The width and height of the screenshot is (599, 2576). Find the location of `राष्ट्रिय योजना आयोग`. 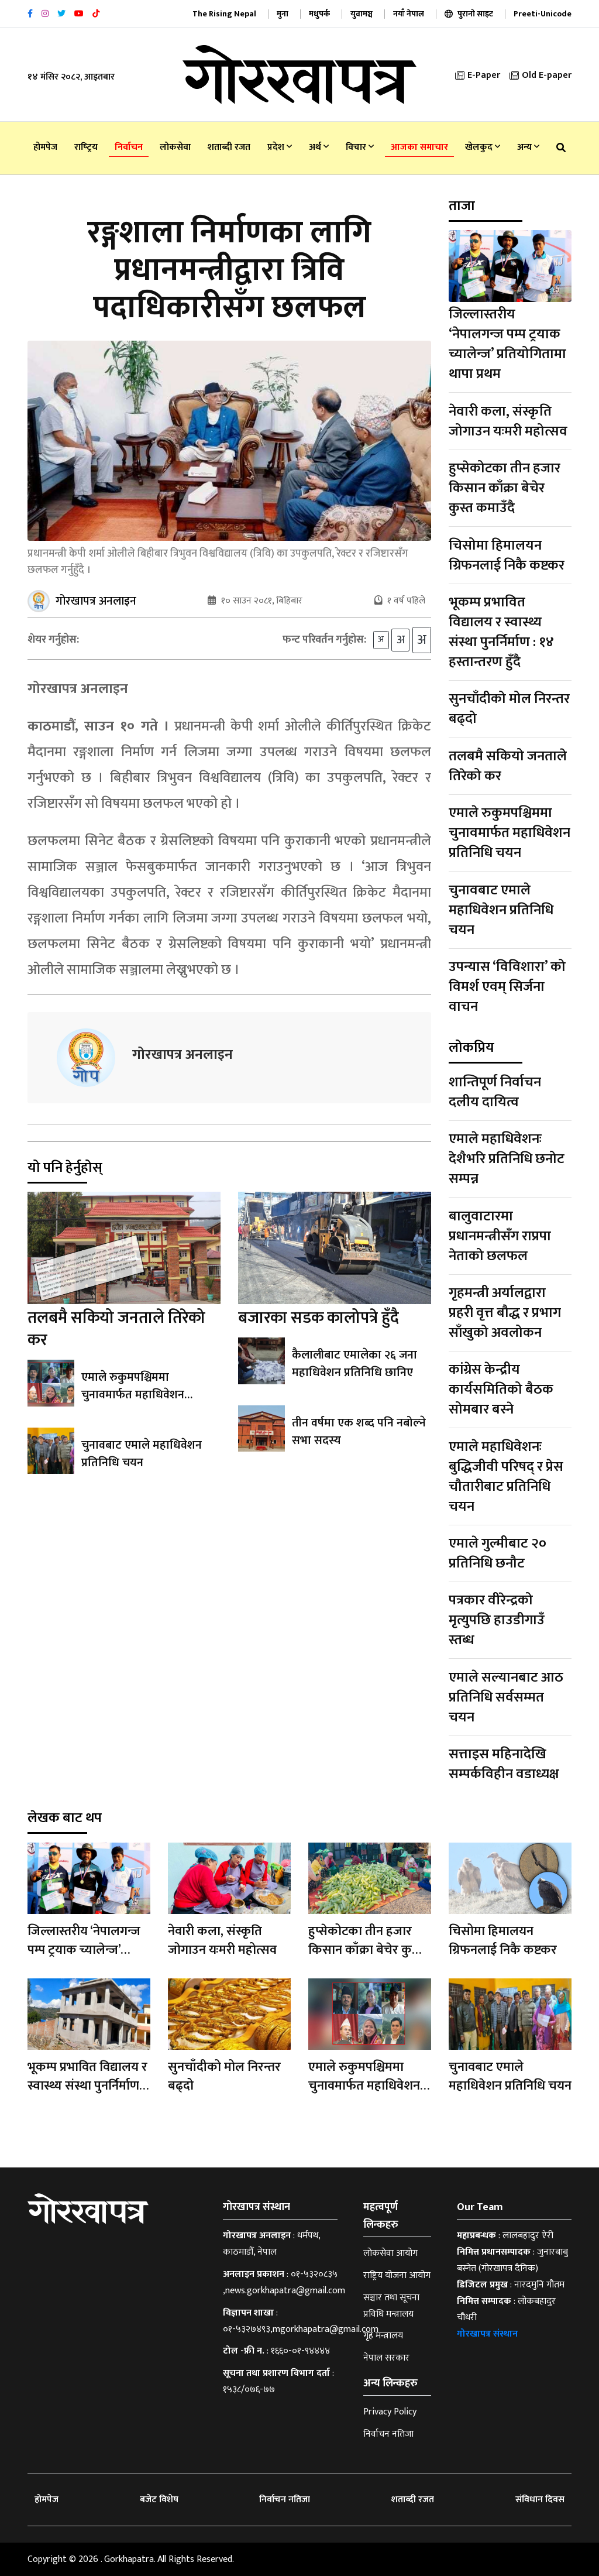

राष्ट्रिय योजना आयोग is located at coordinates (397, 2275).